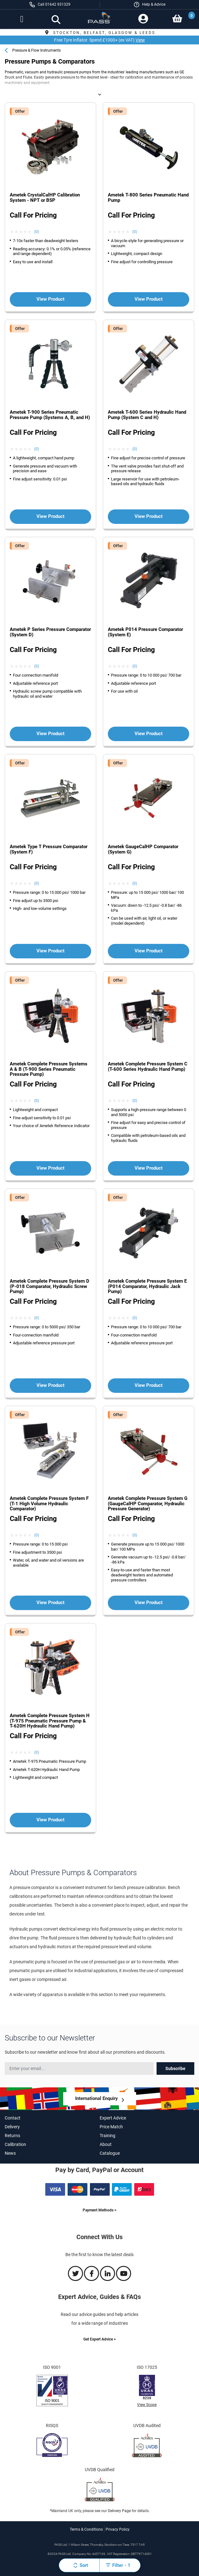 The image size is (199, 2576). Describe the element at coordinates (148, 799) in the screenshot. I see `[View more about the Ametek GaugeCalHP Comparator (System G) product']` at that location.